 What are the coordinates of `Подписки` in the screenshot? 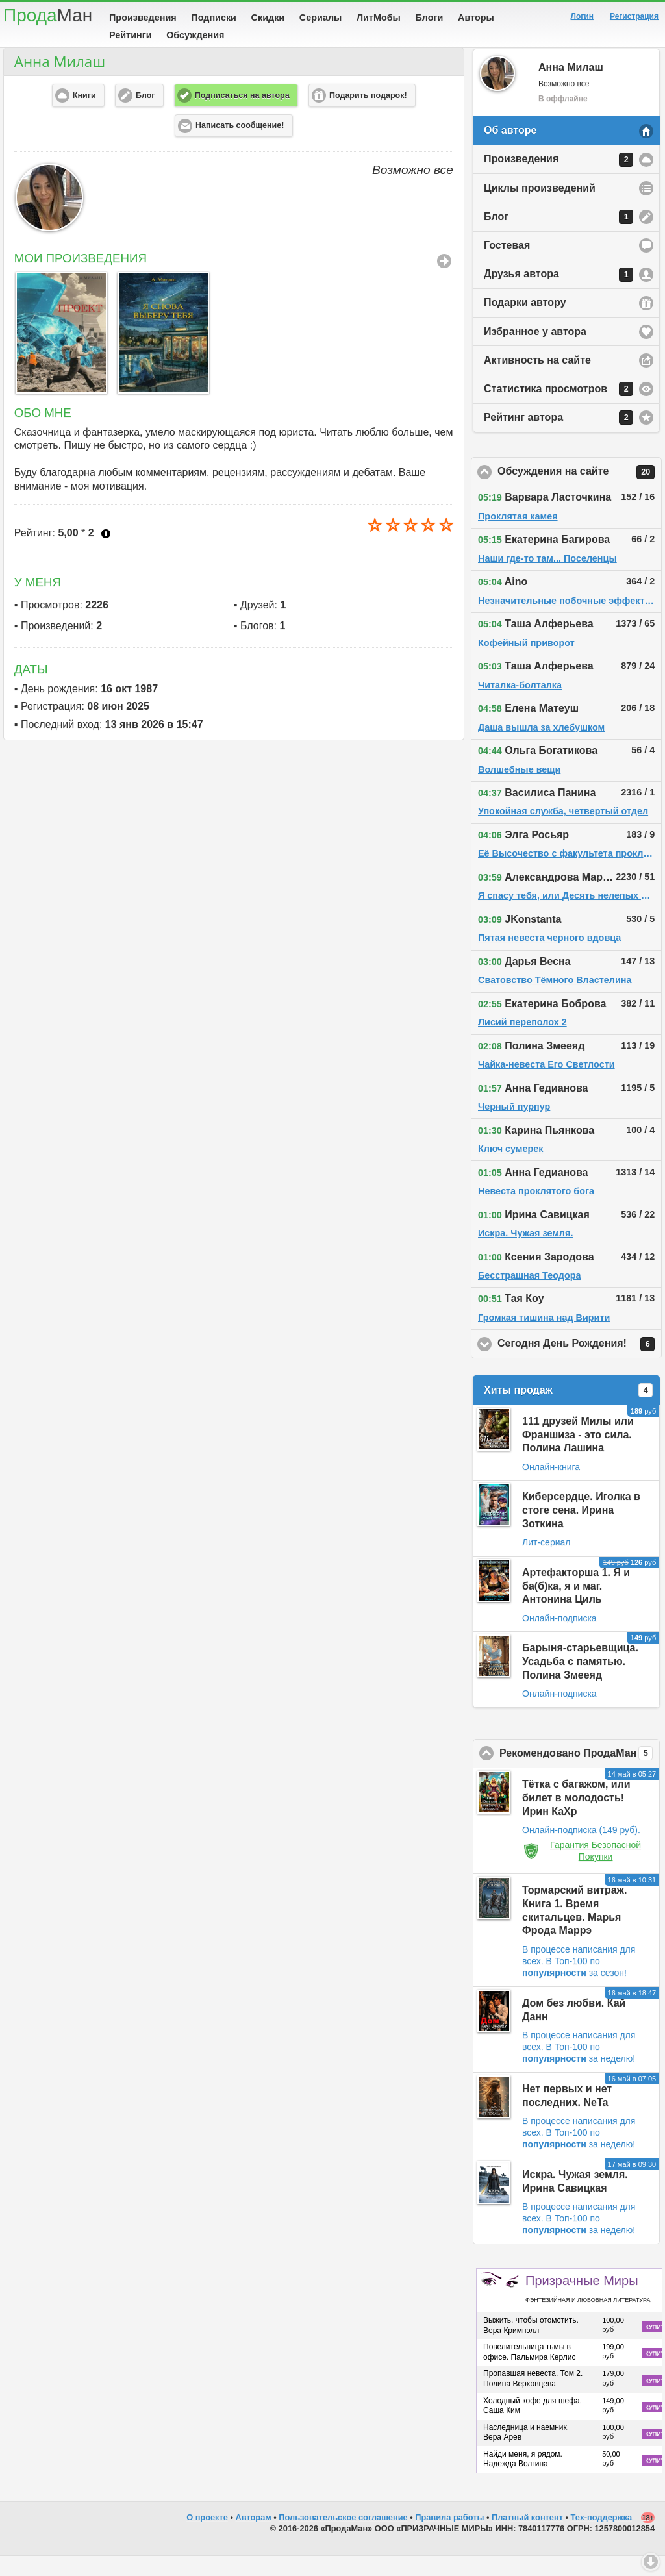 It's located at (213, 17).